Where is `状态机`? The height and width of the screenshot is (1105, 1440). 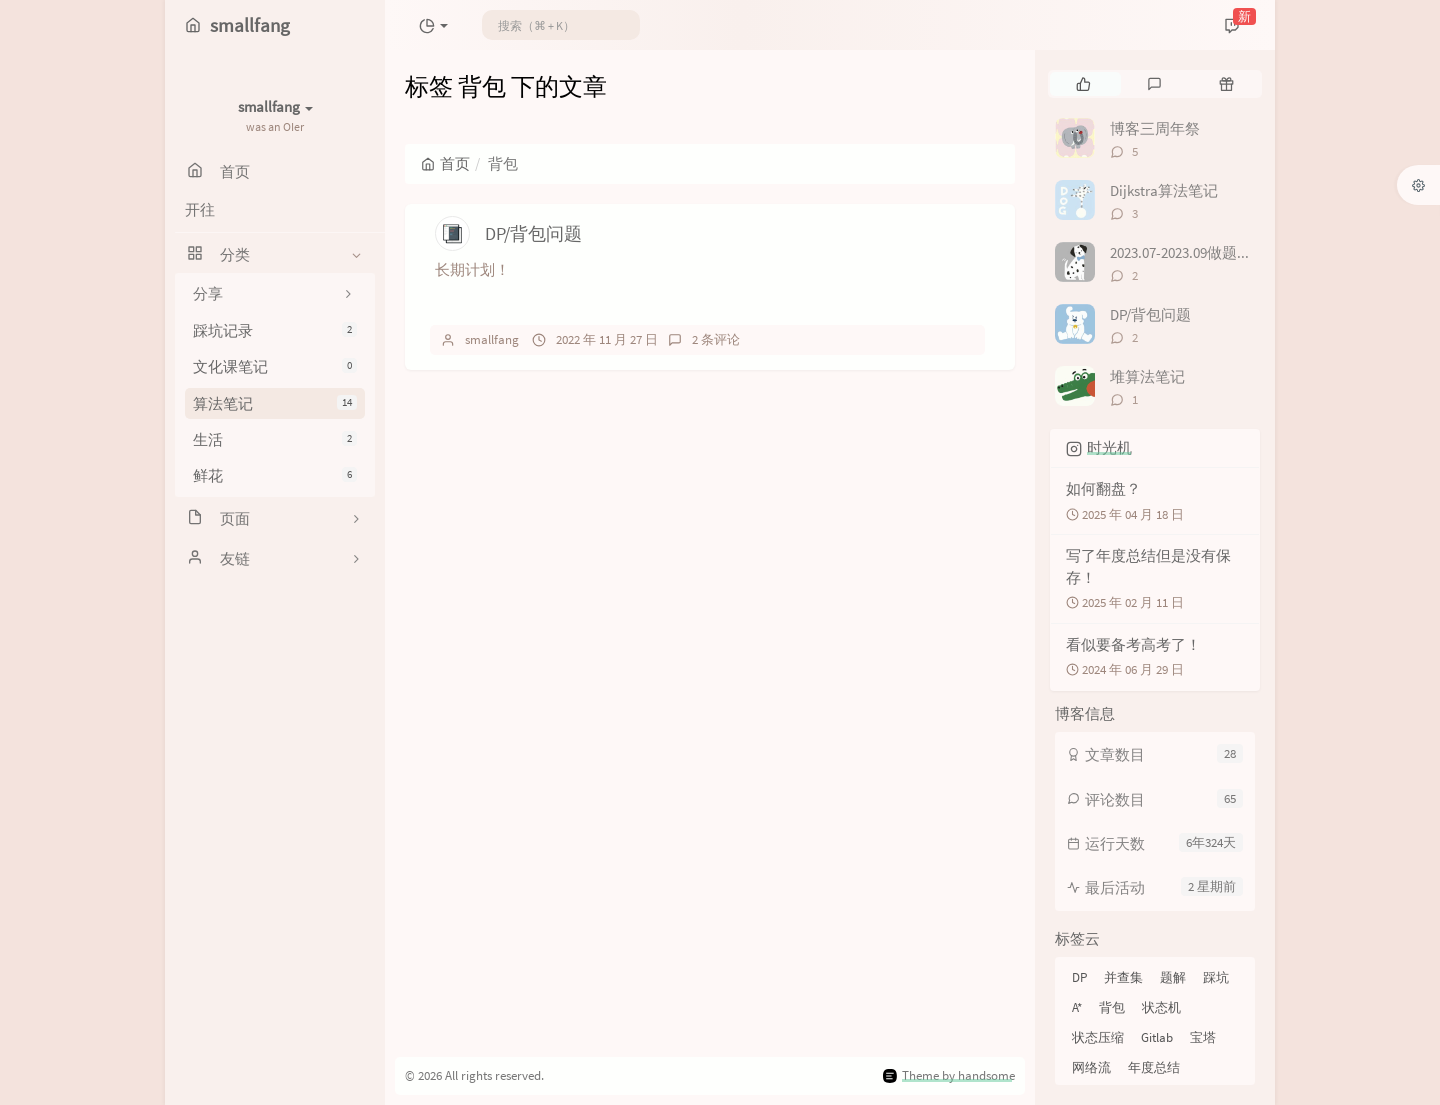 状态机 is located at coordinates (1161, 1007).